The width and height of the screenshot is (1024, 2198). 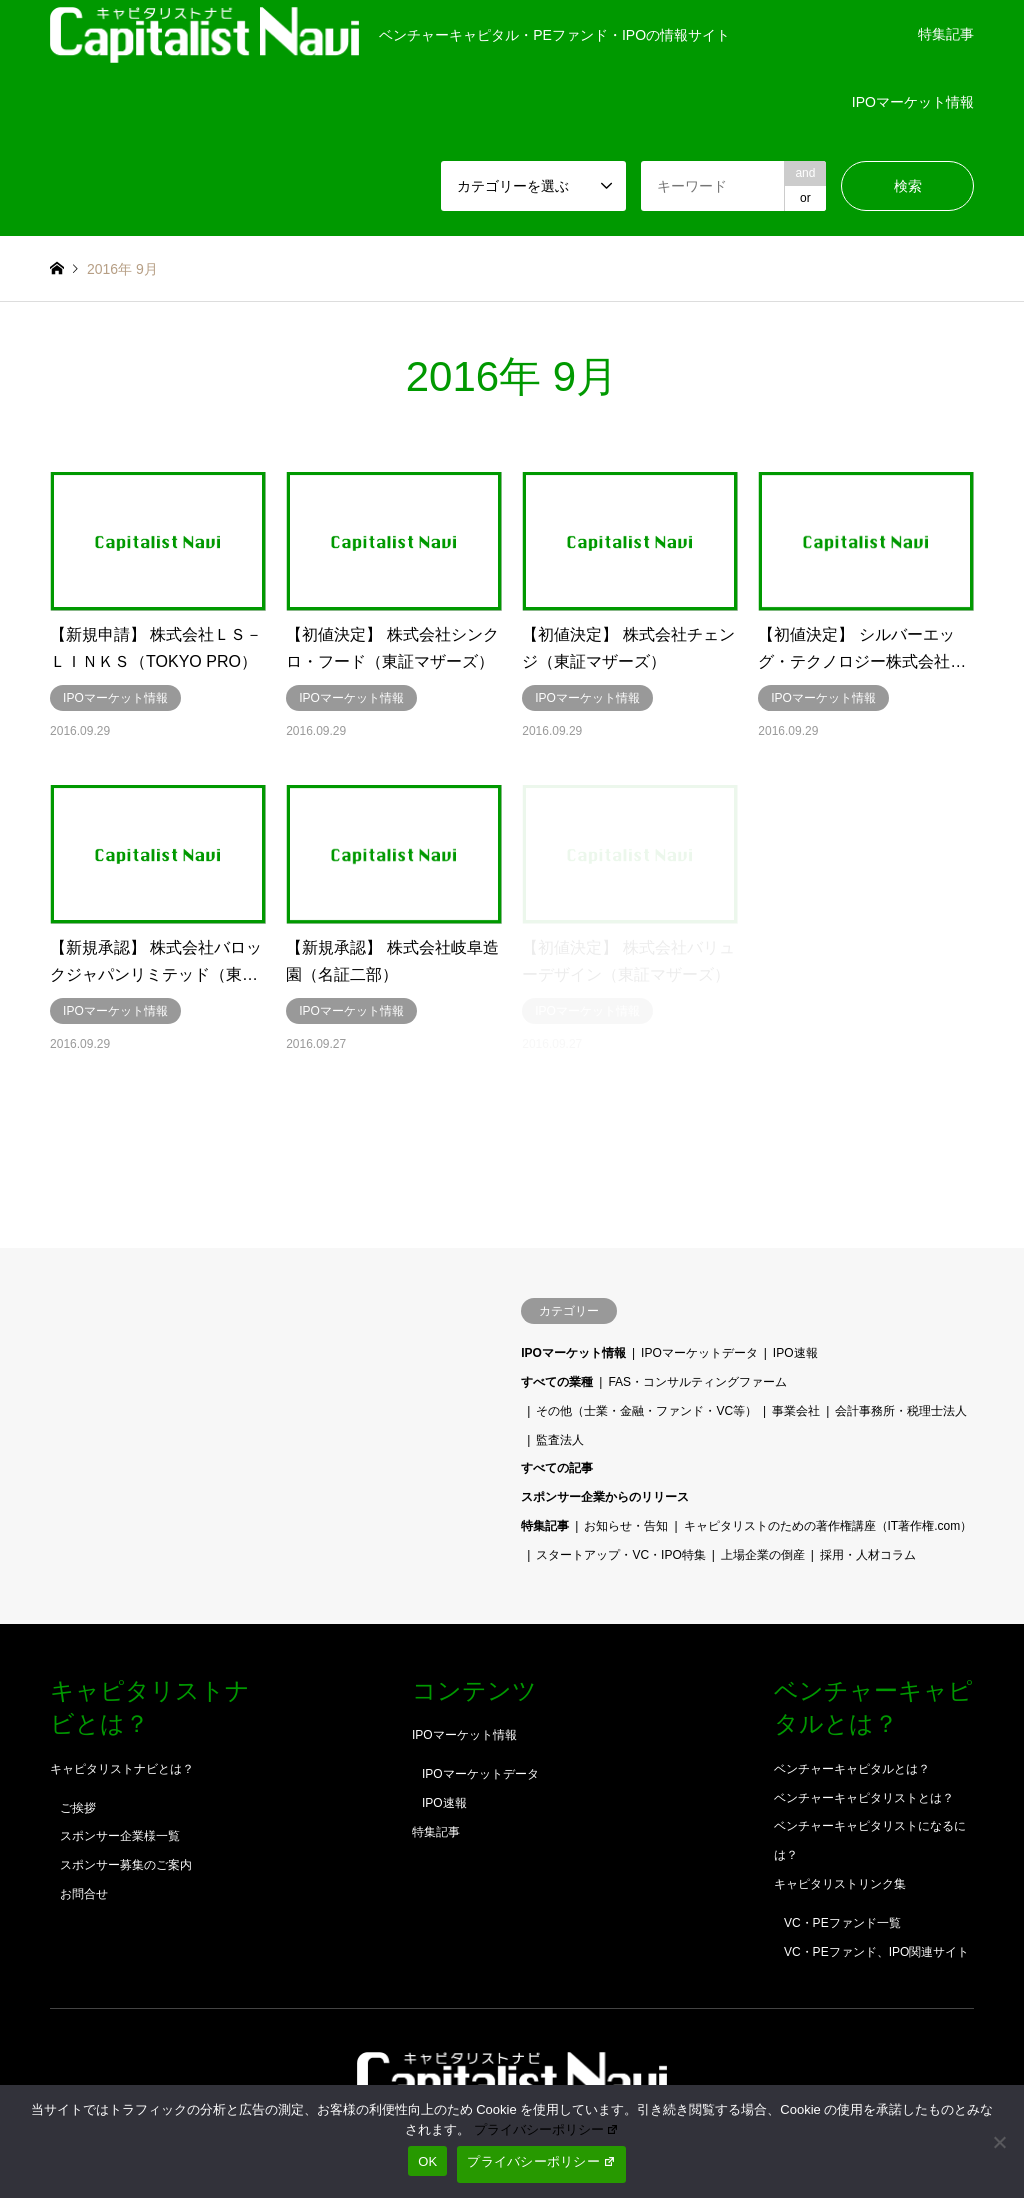 What do you see at coordinates (120, 1836) in the screenshot?
I see `スポンサー企業様一覧` at bounding box center [120, 1836].